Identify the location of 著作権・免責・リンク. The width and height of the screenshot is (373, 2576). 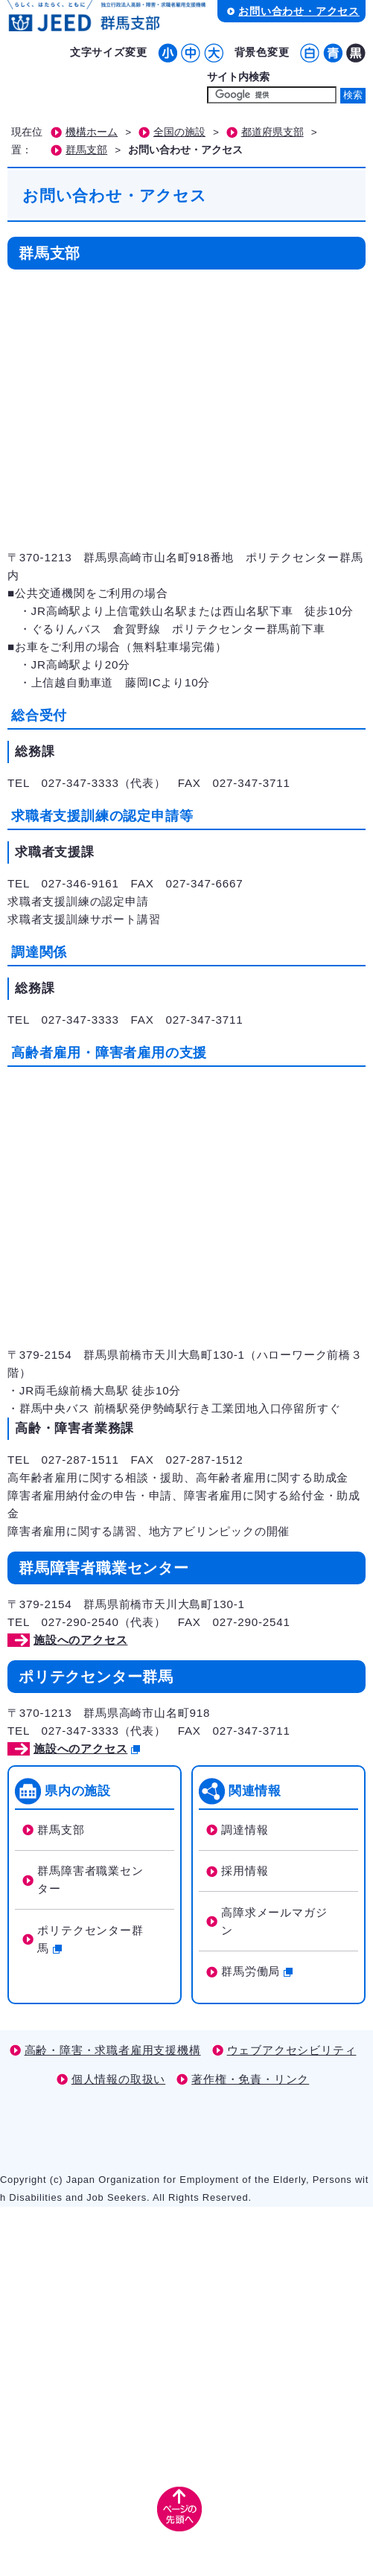
(250, 2079).